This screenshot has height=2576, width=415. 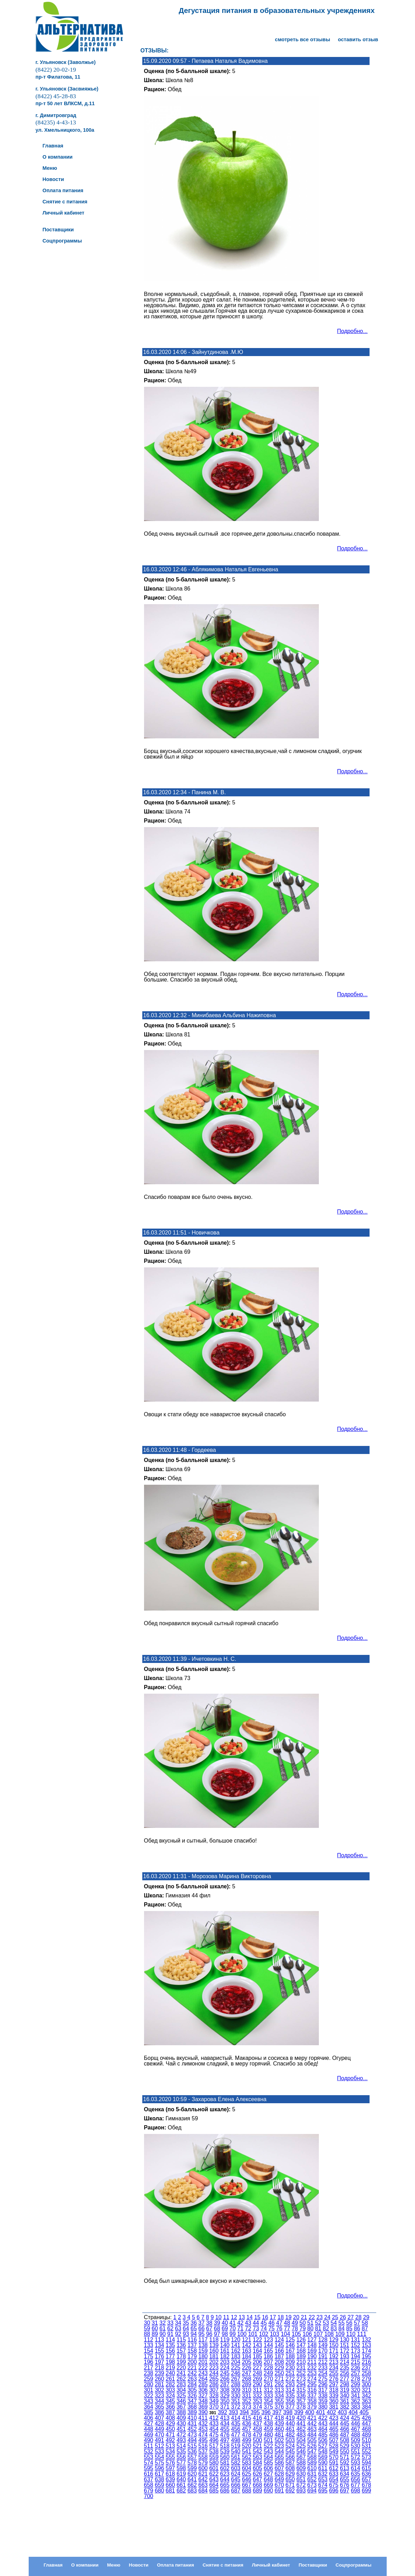 I want to click on 411, so click(x=203, y=2418).